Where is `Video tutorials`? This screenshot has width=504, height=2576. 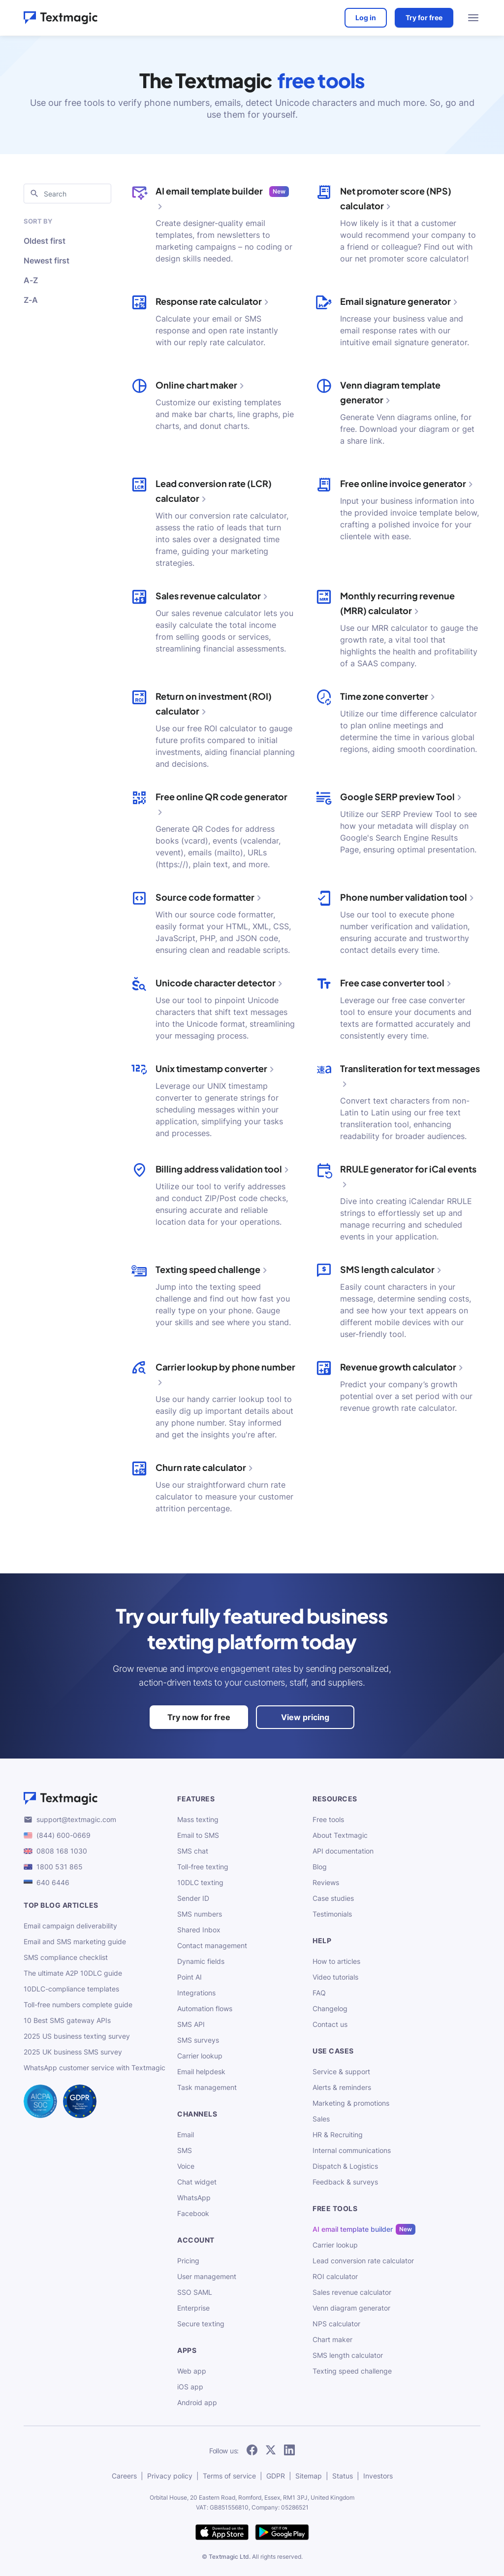 Video tutorials is located at coordinates (335, 1977).